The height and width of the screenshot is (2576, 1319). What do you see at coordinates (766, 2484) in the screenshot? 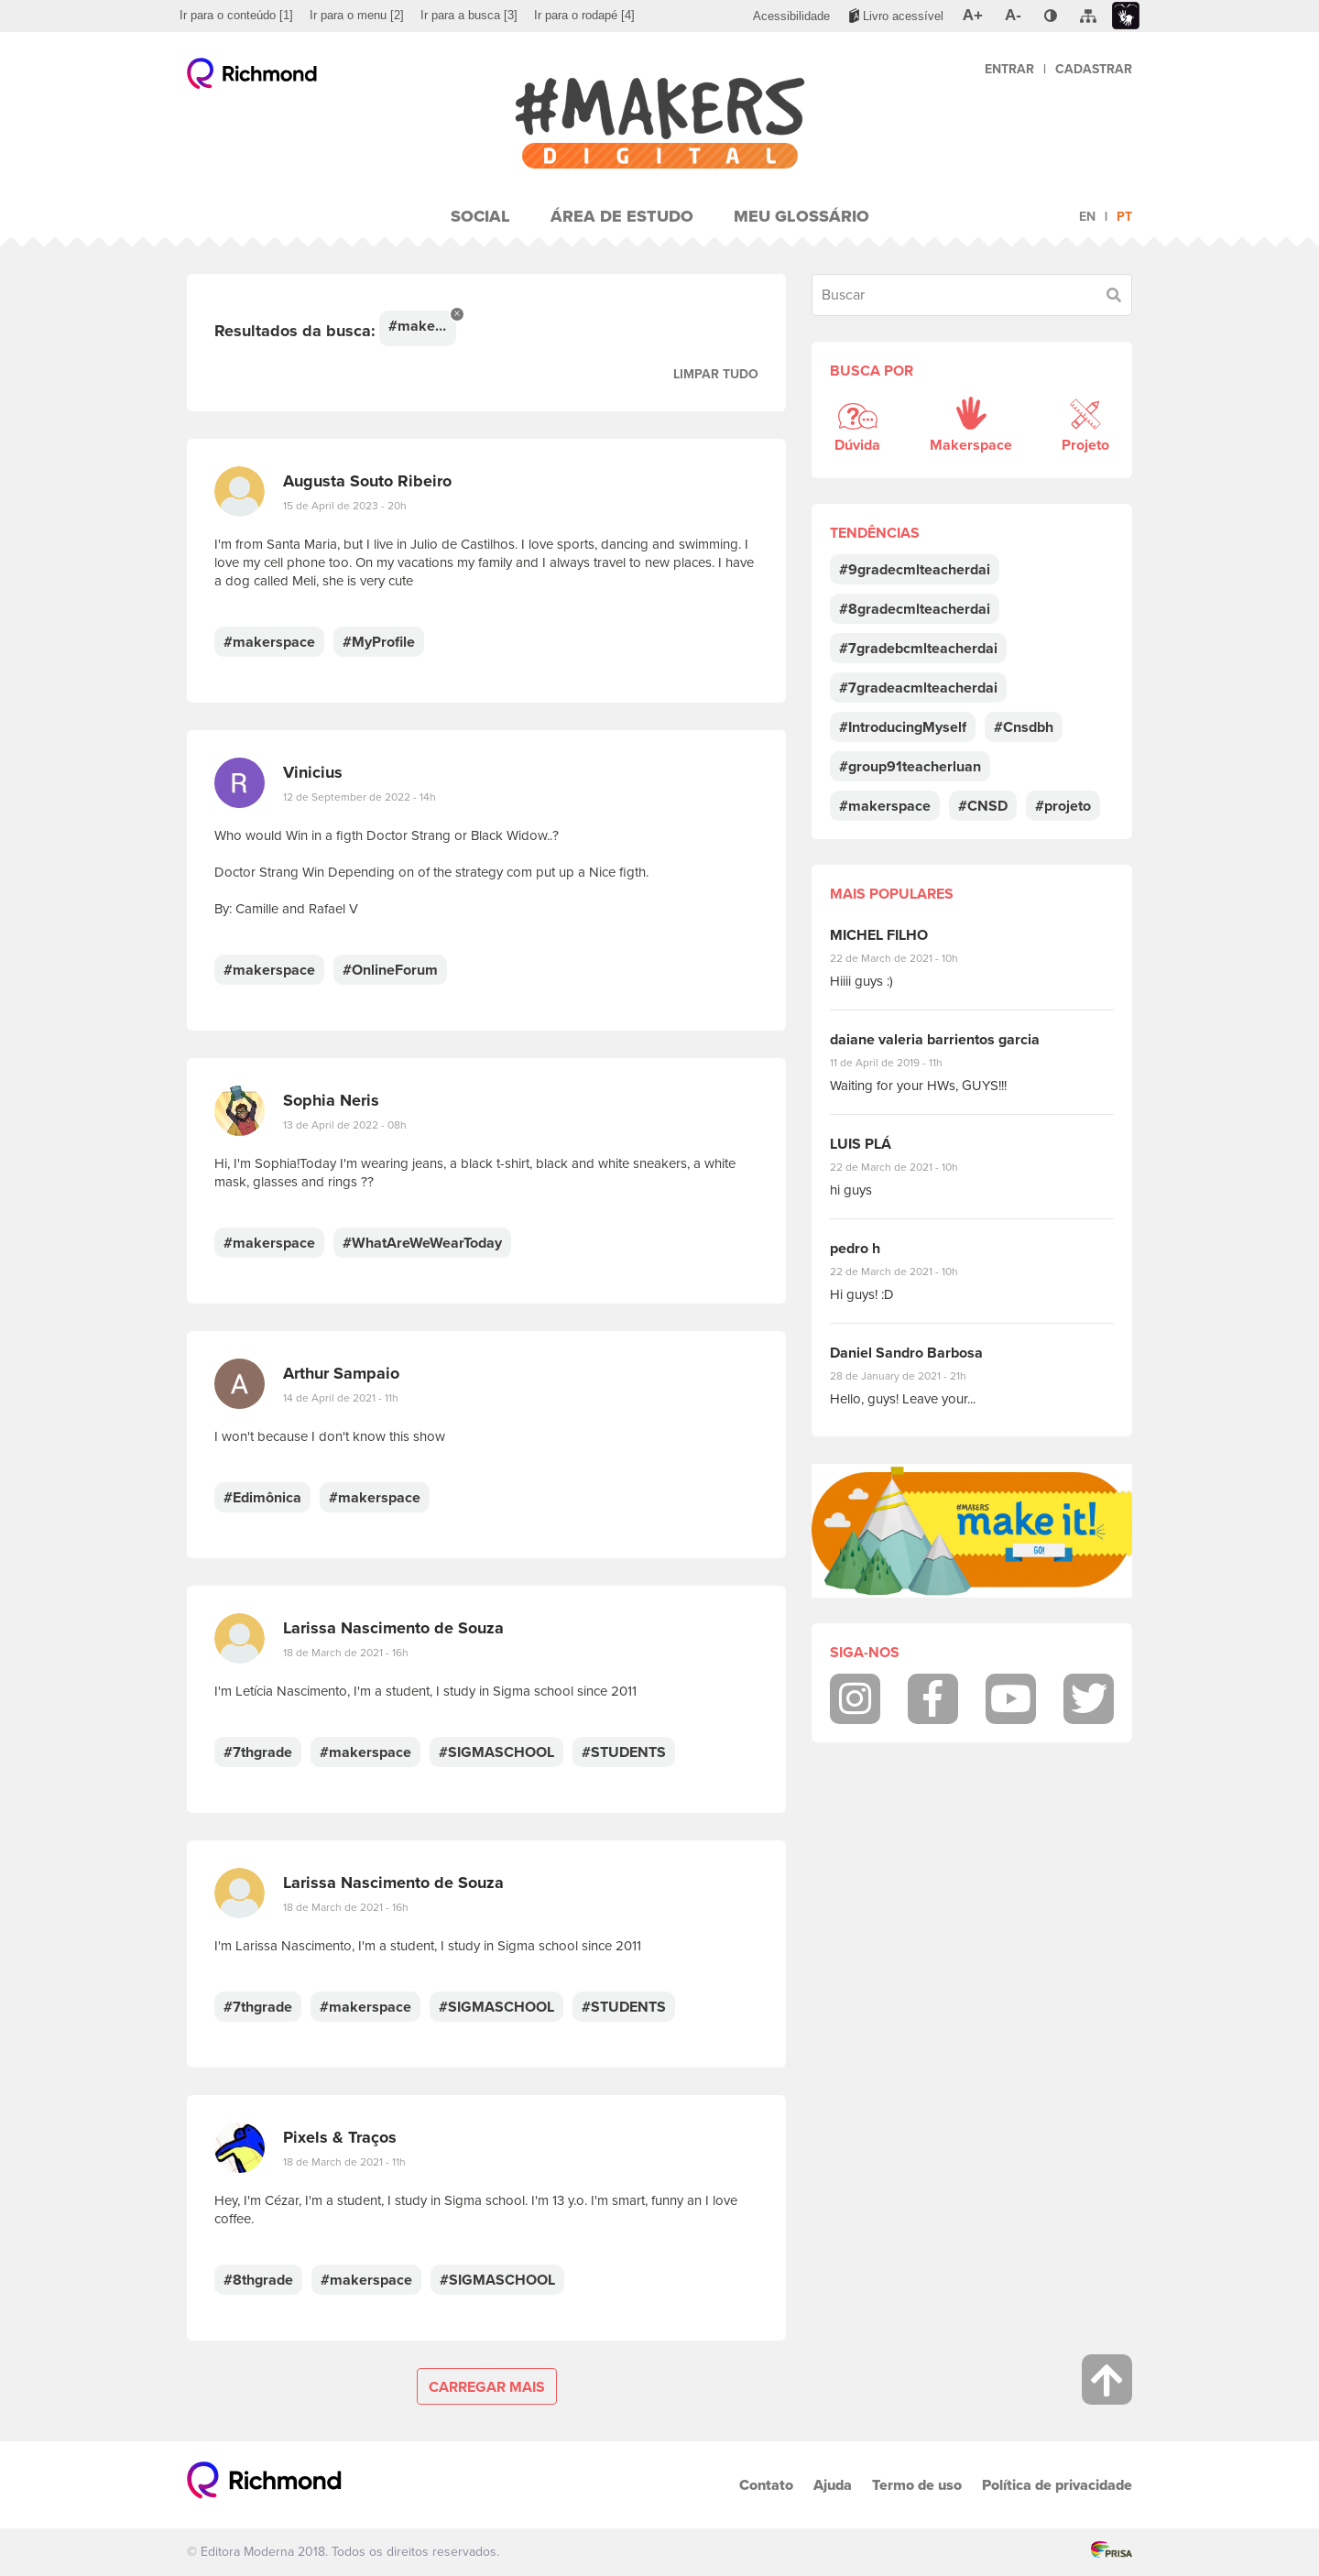
I see `Contato` at bounding box center [766, 2484].